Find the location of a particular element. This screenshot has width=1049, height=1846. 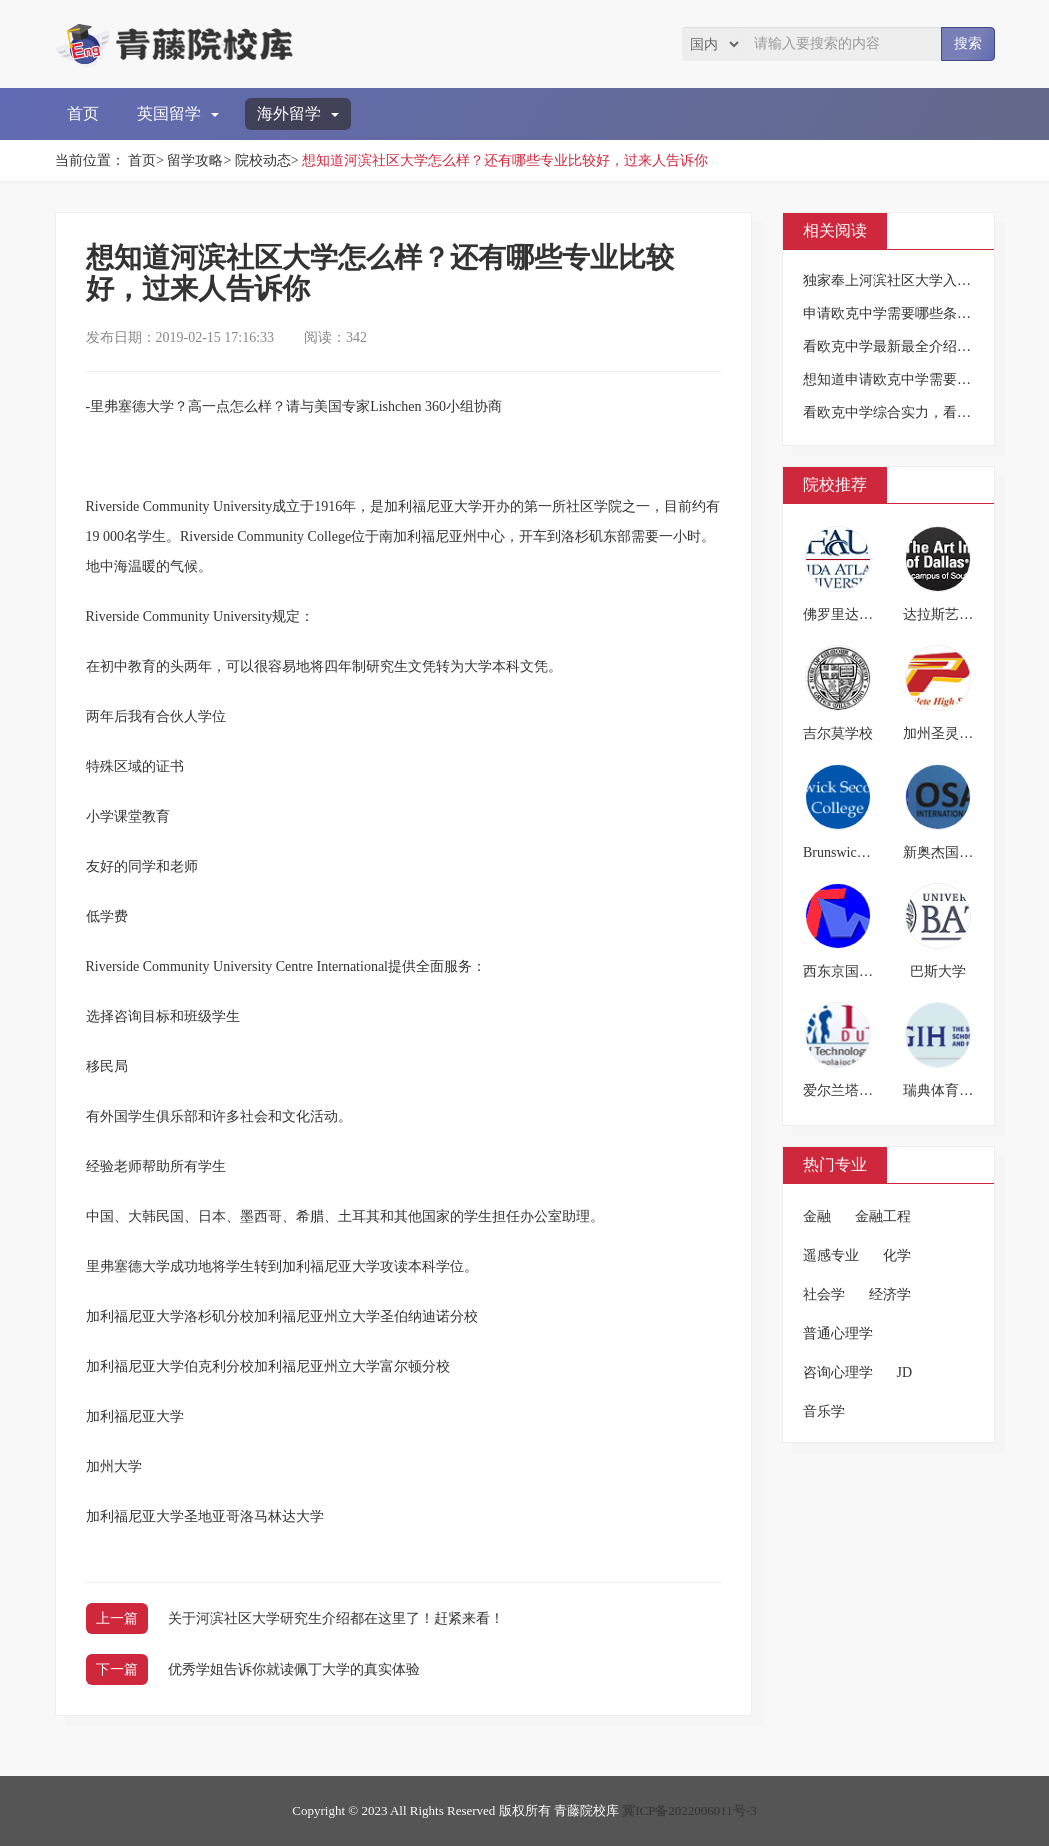

加州圣灵高中 is located at coordinates (945, 733).